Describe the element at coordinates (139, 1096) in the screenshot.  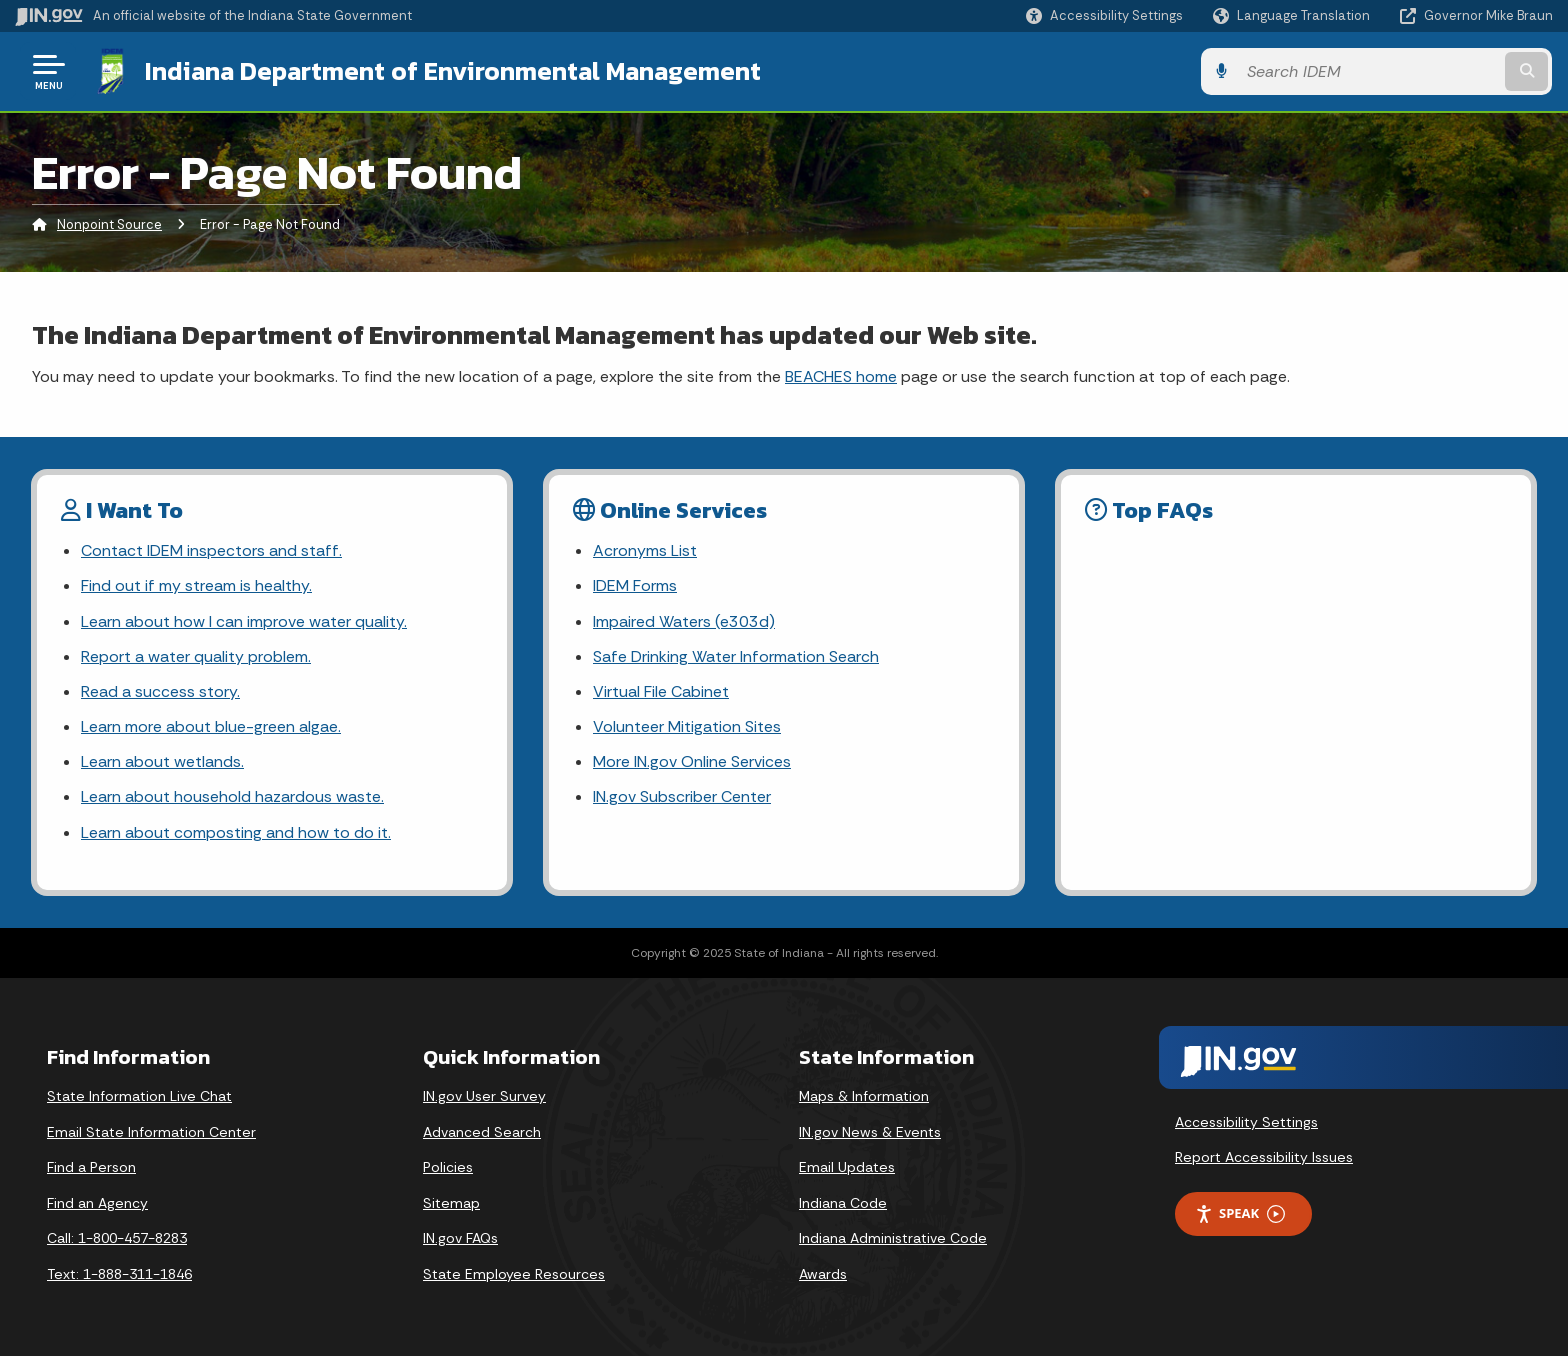
I see `State Information Live Chat` at that location.